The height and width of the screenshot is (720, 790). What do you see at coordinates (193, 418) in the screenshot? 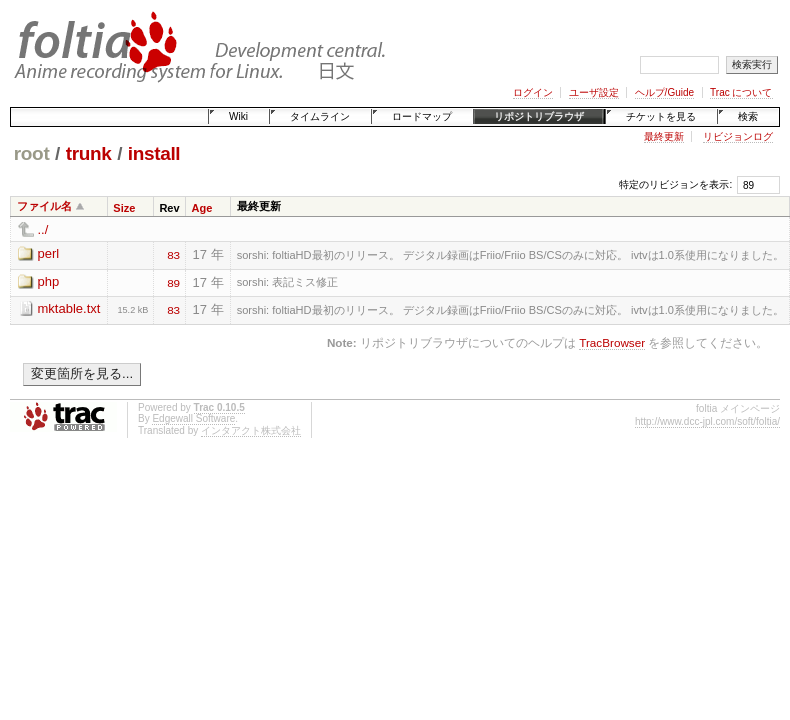
I see `Edgewall Software` at bounding box center [193, 418].